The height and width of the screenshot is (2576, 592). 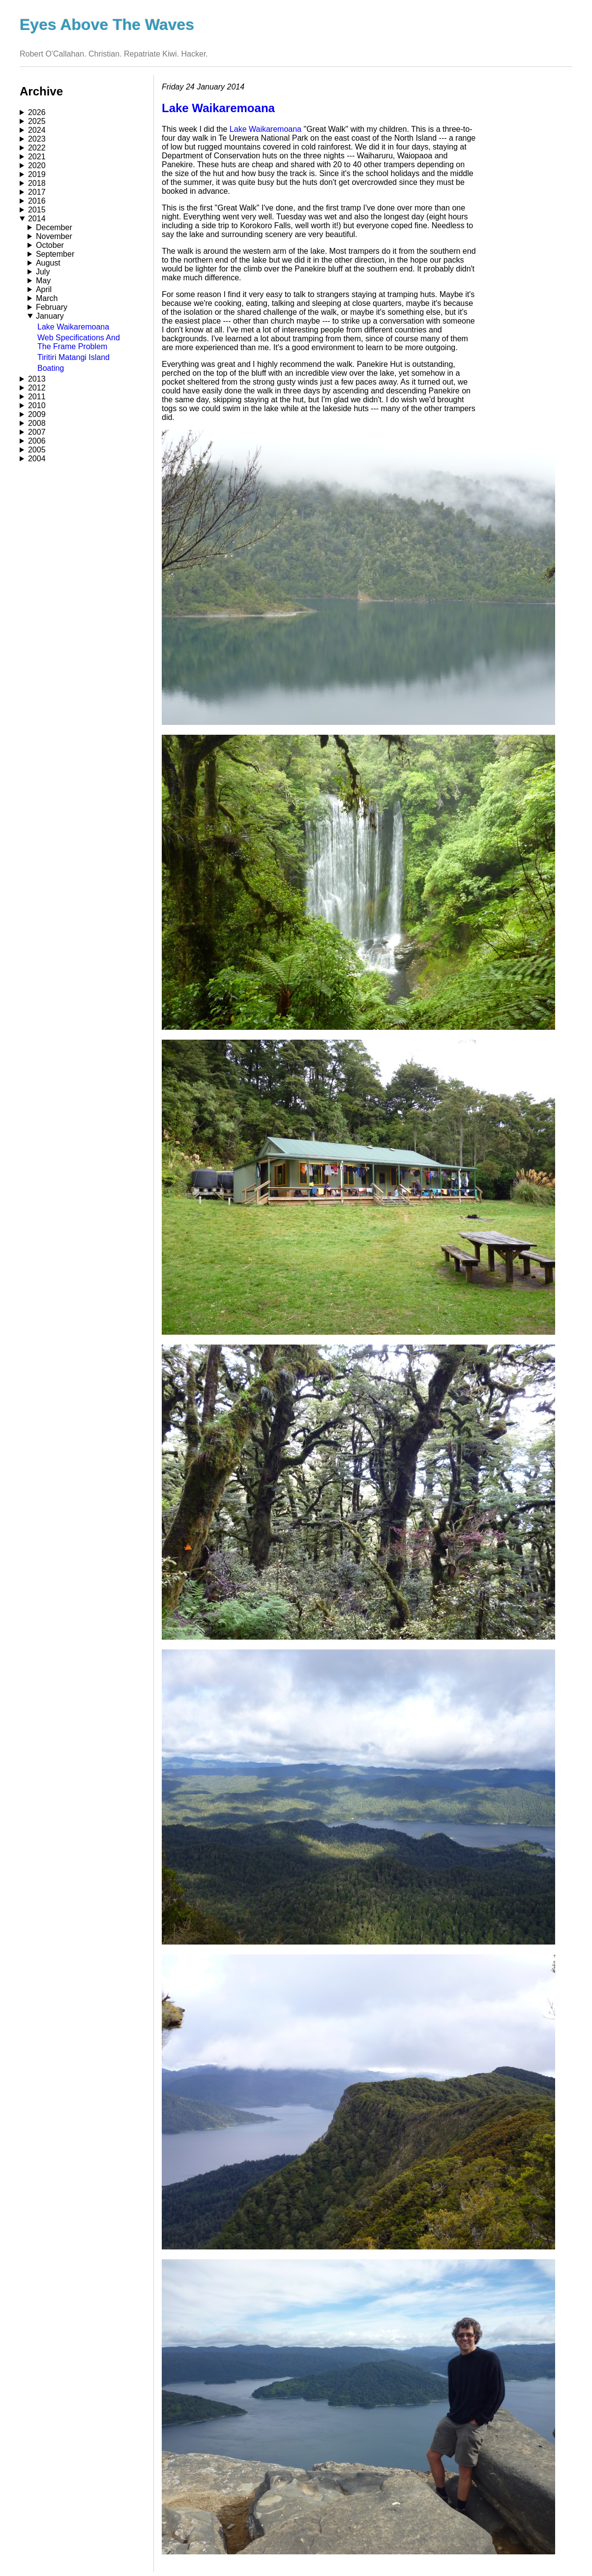 I want to click on 2026, so click(x=37, y=112).